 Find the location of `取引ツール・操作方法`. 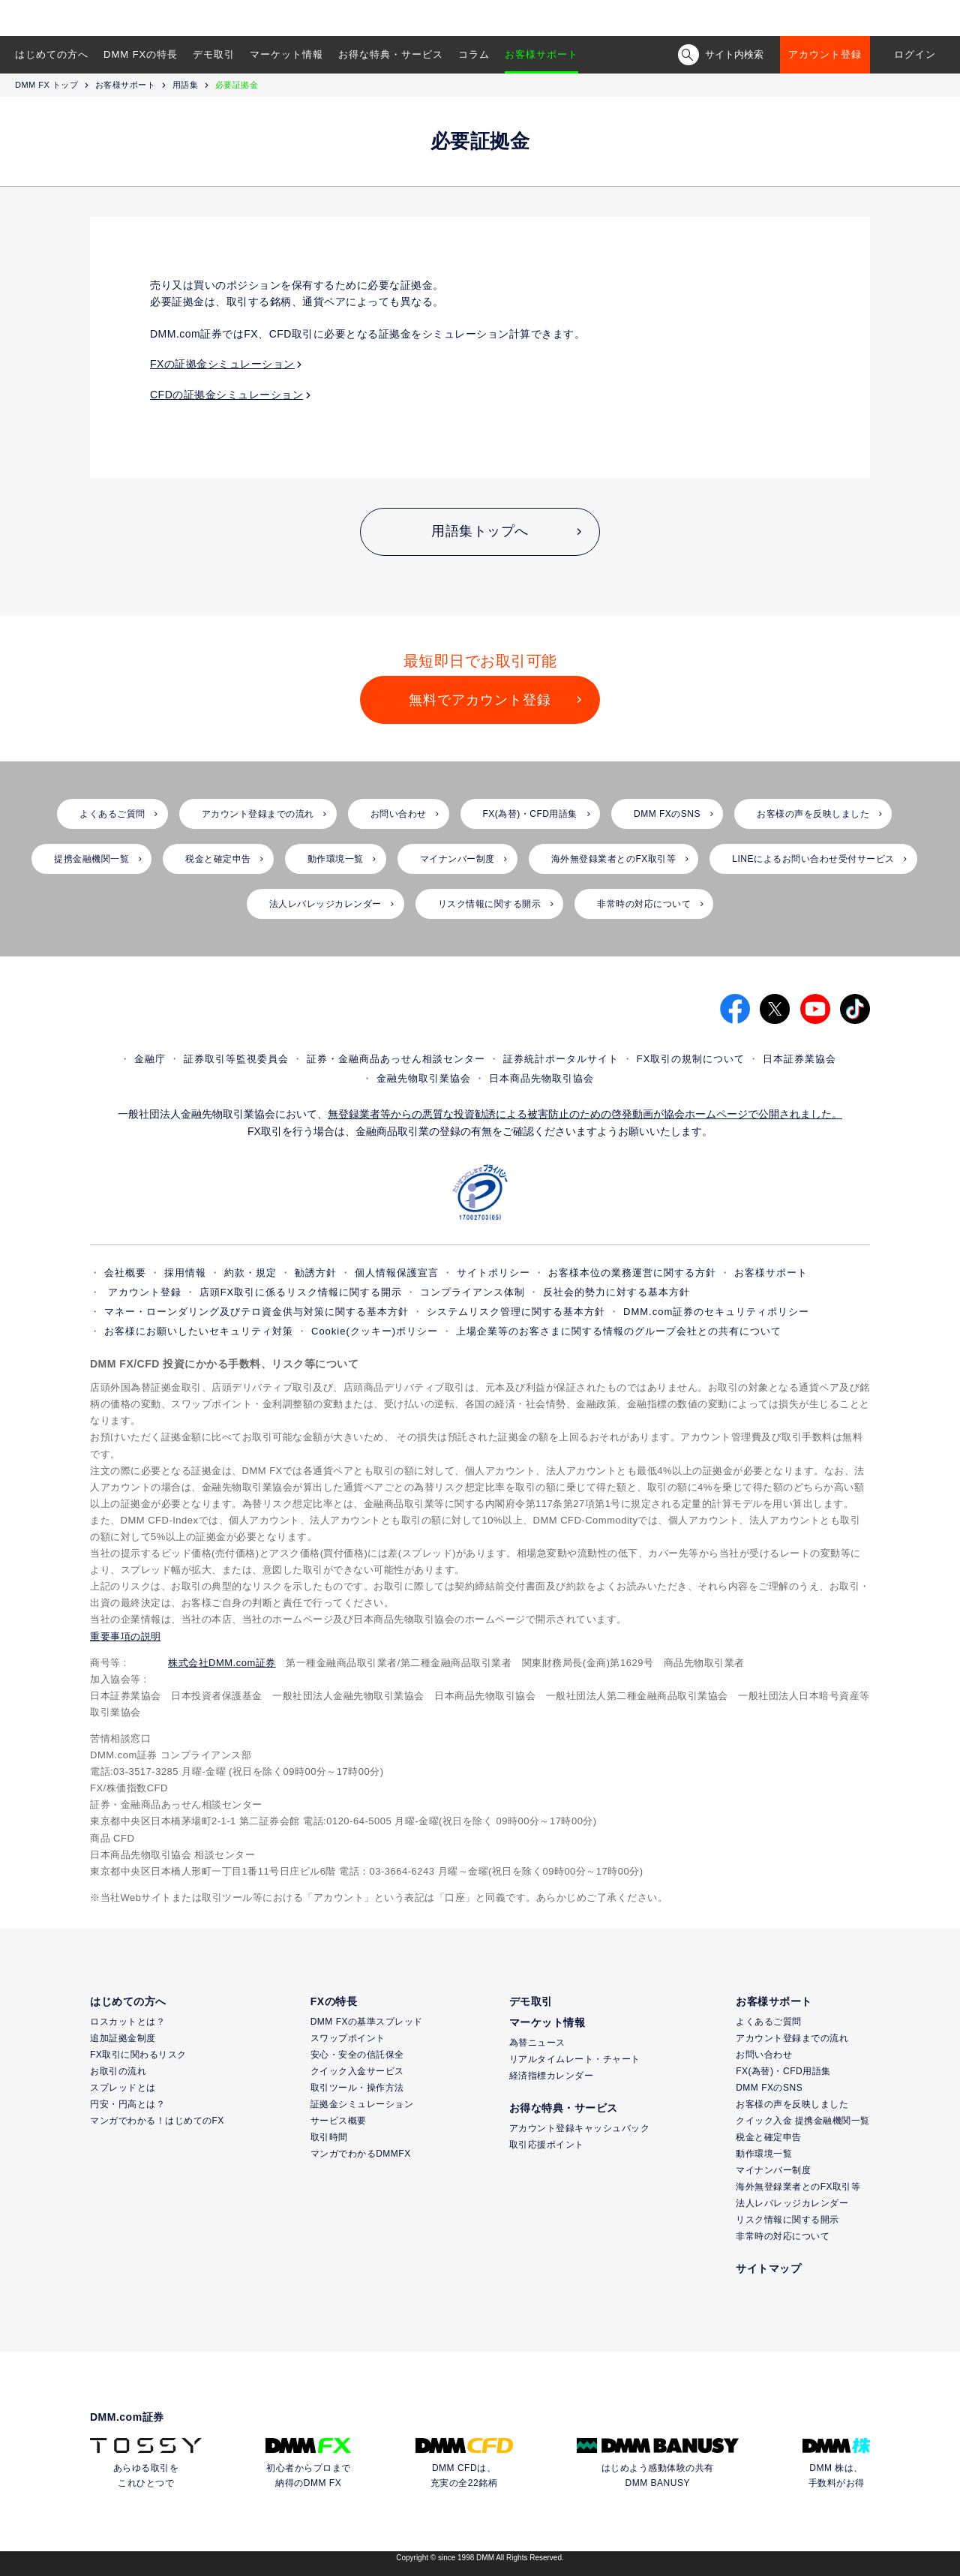

取引ツール・操作方法 is located at coordinates (357, 2087).